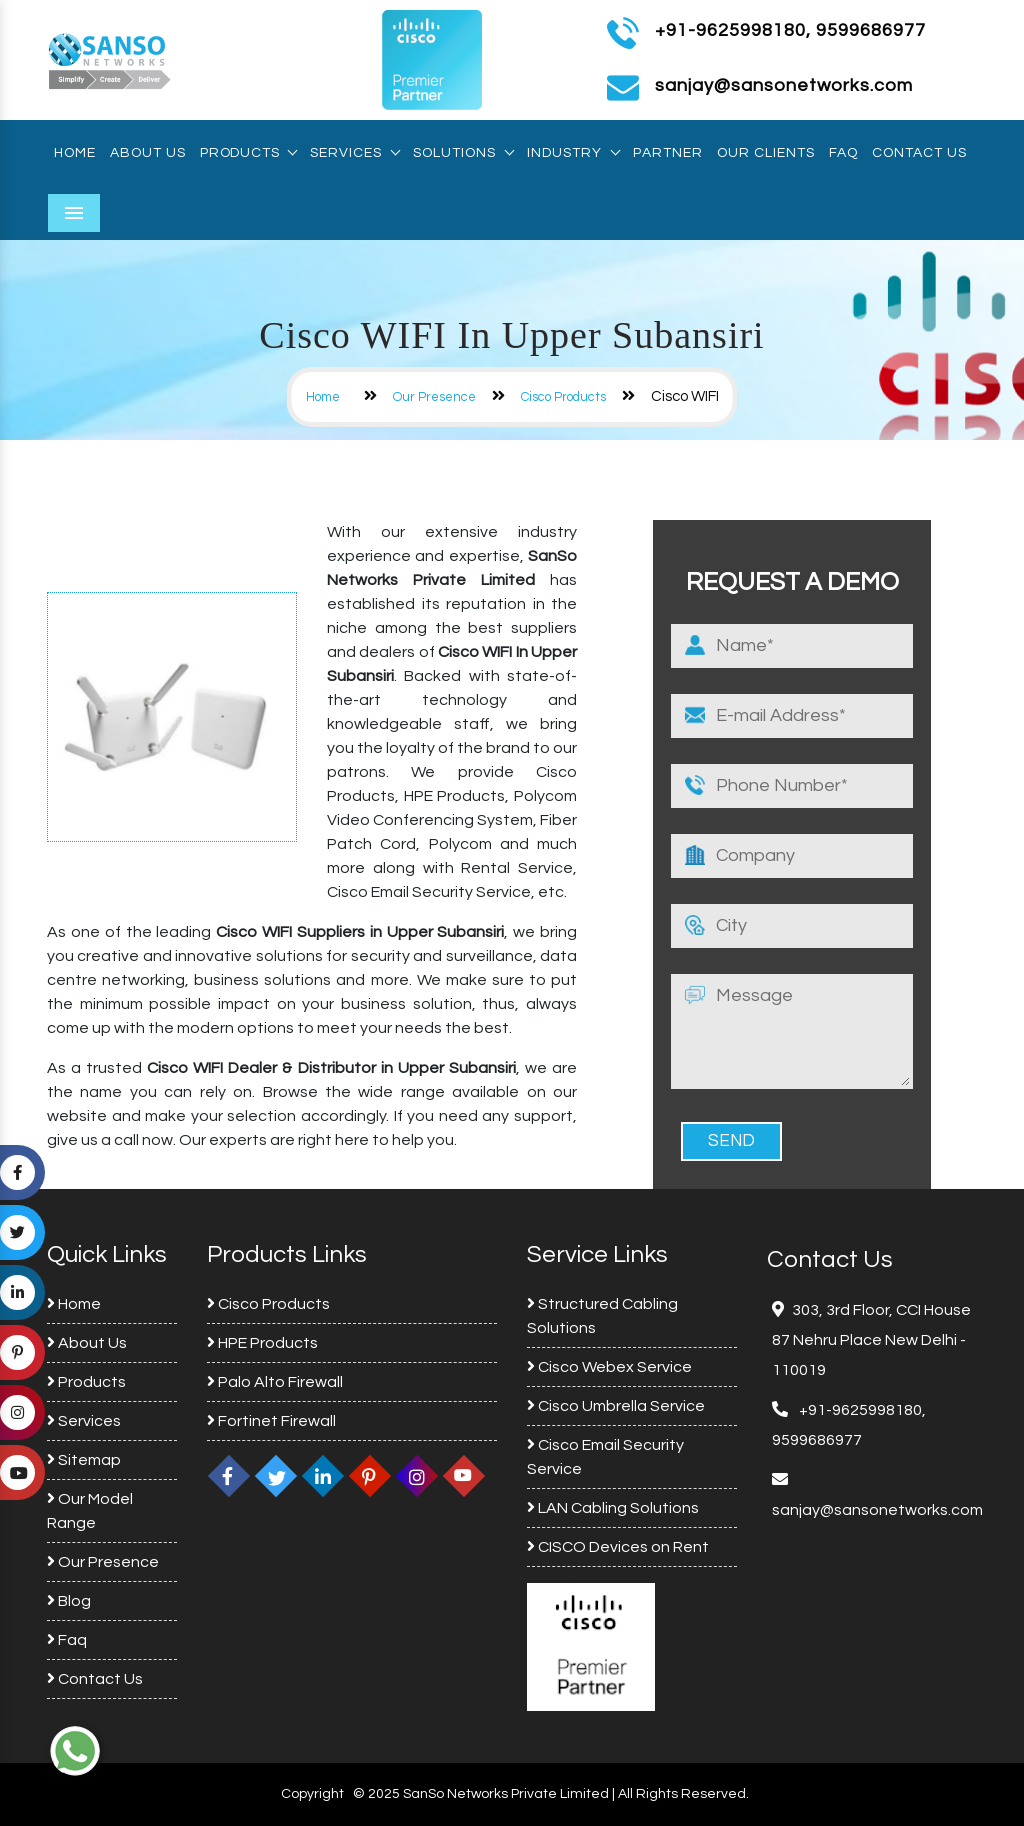 The height and width of the screenshot is (1826, 1024). I want to click on Industry, so click(573, 153).